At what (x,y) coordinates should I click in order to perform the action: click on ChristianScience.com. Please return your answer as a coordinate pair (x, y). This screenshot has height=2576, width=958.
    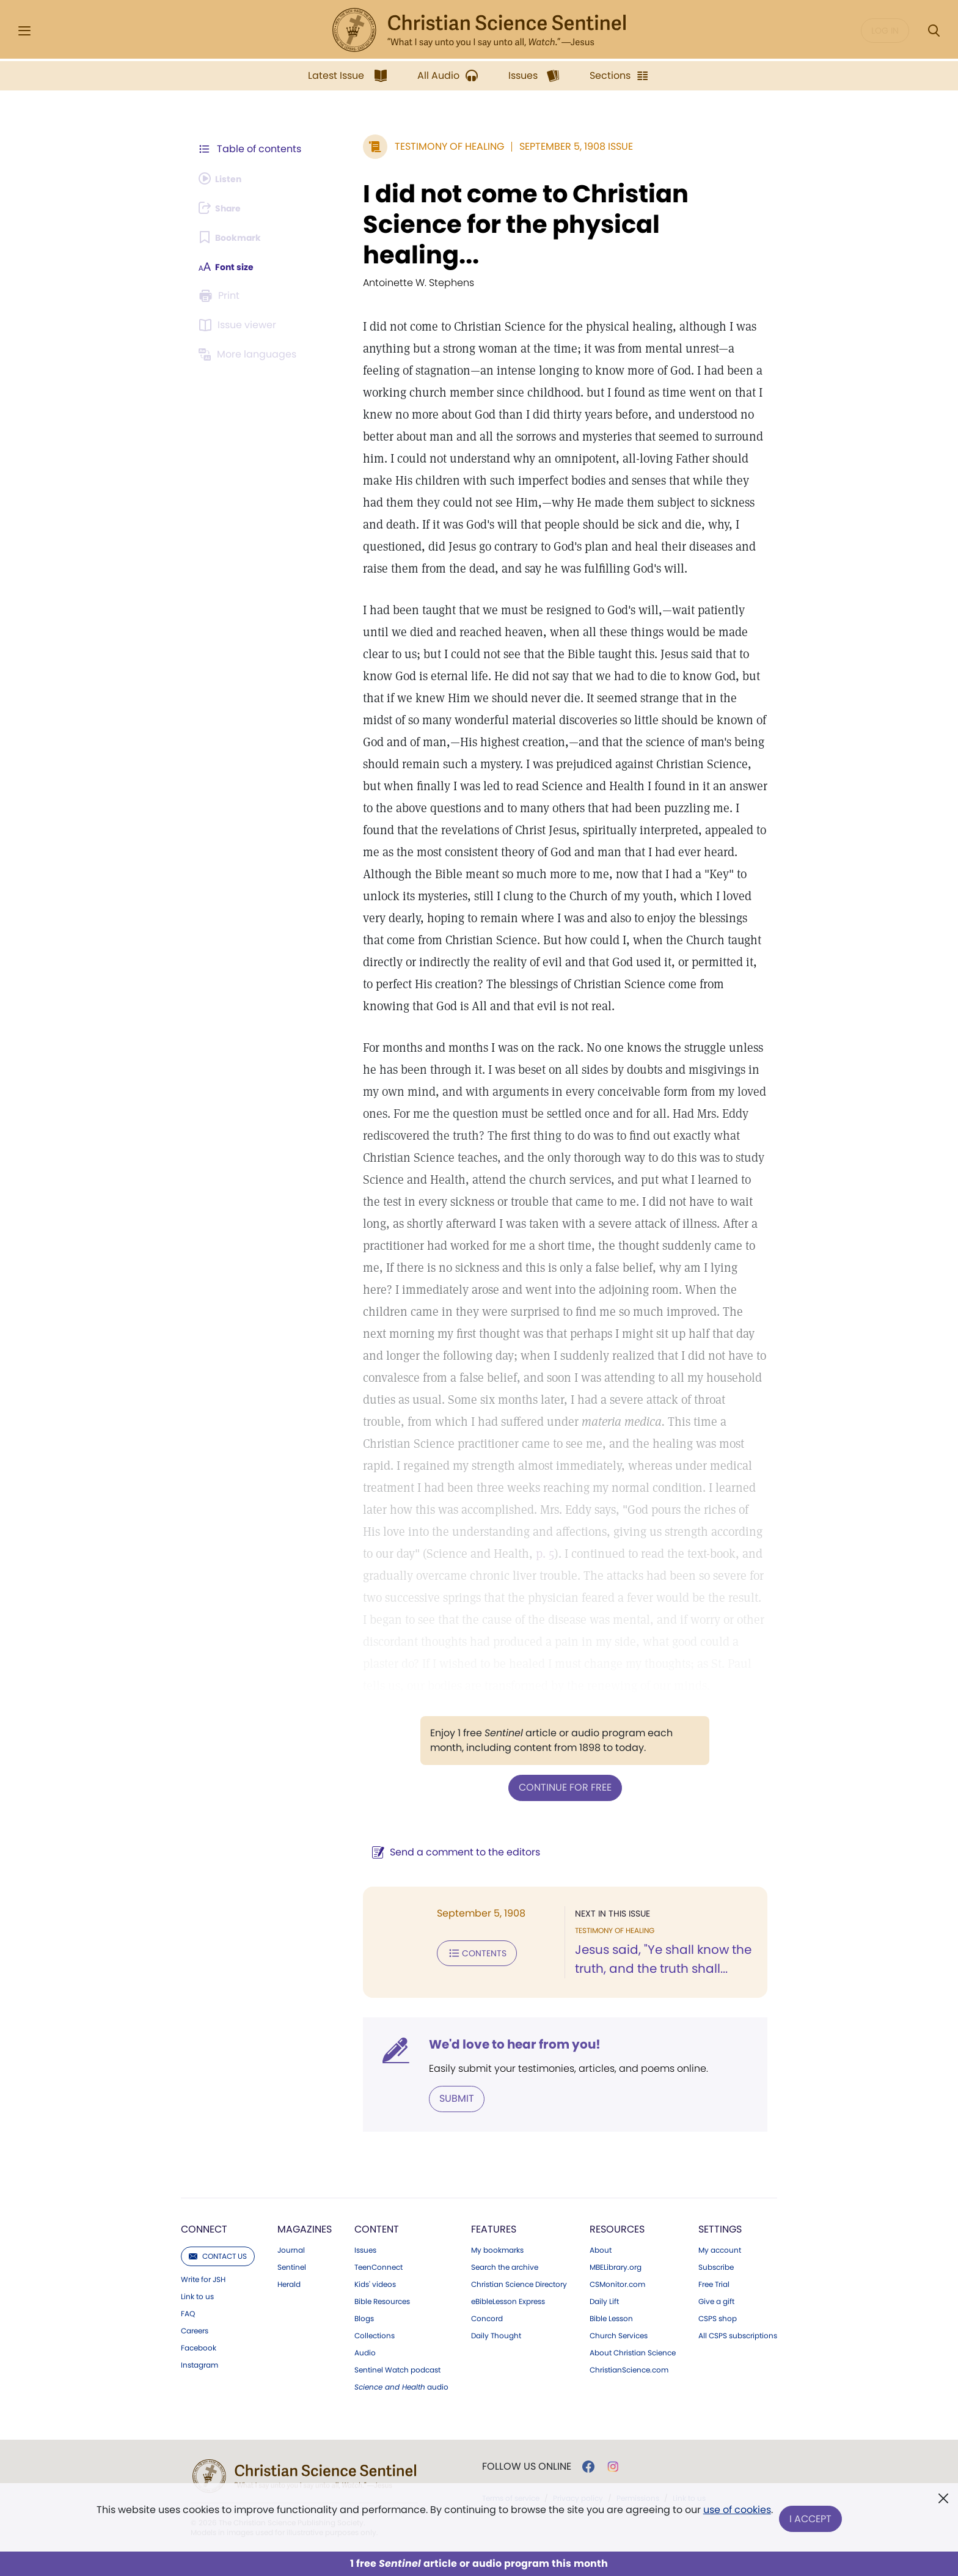
    Looking at the image, I should click on (629, 2249).